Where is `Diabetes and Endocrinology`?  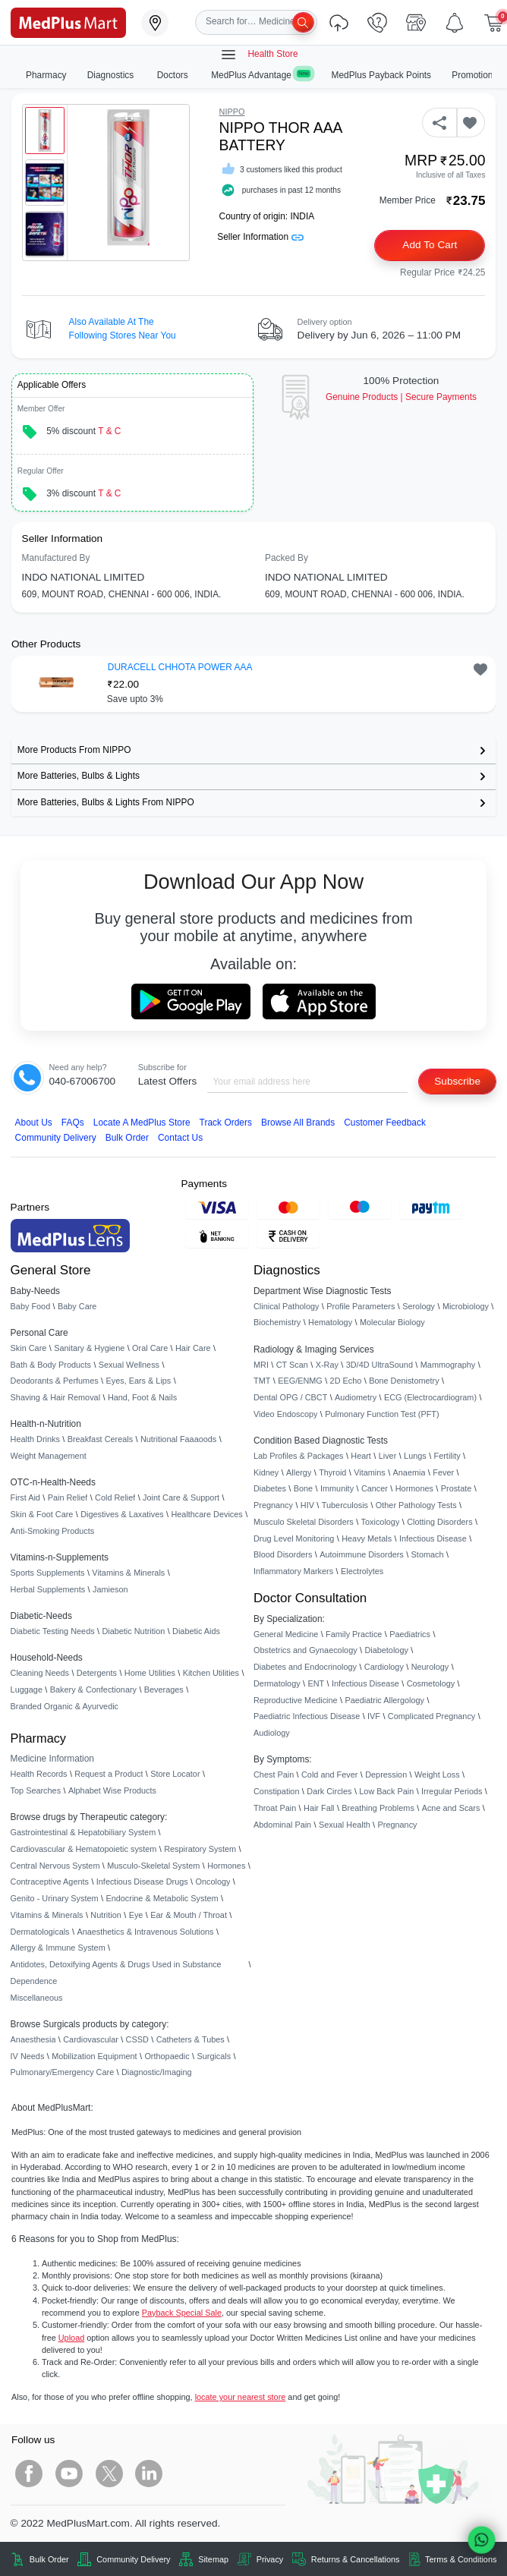 Diabetes and Endocrinology is located at coordinates (305, 1666).